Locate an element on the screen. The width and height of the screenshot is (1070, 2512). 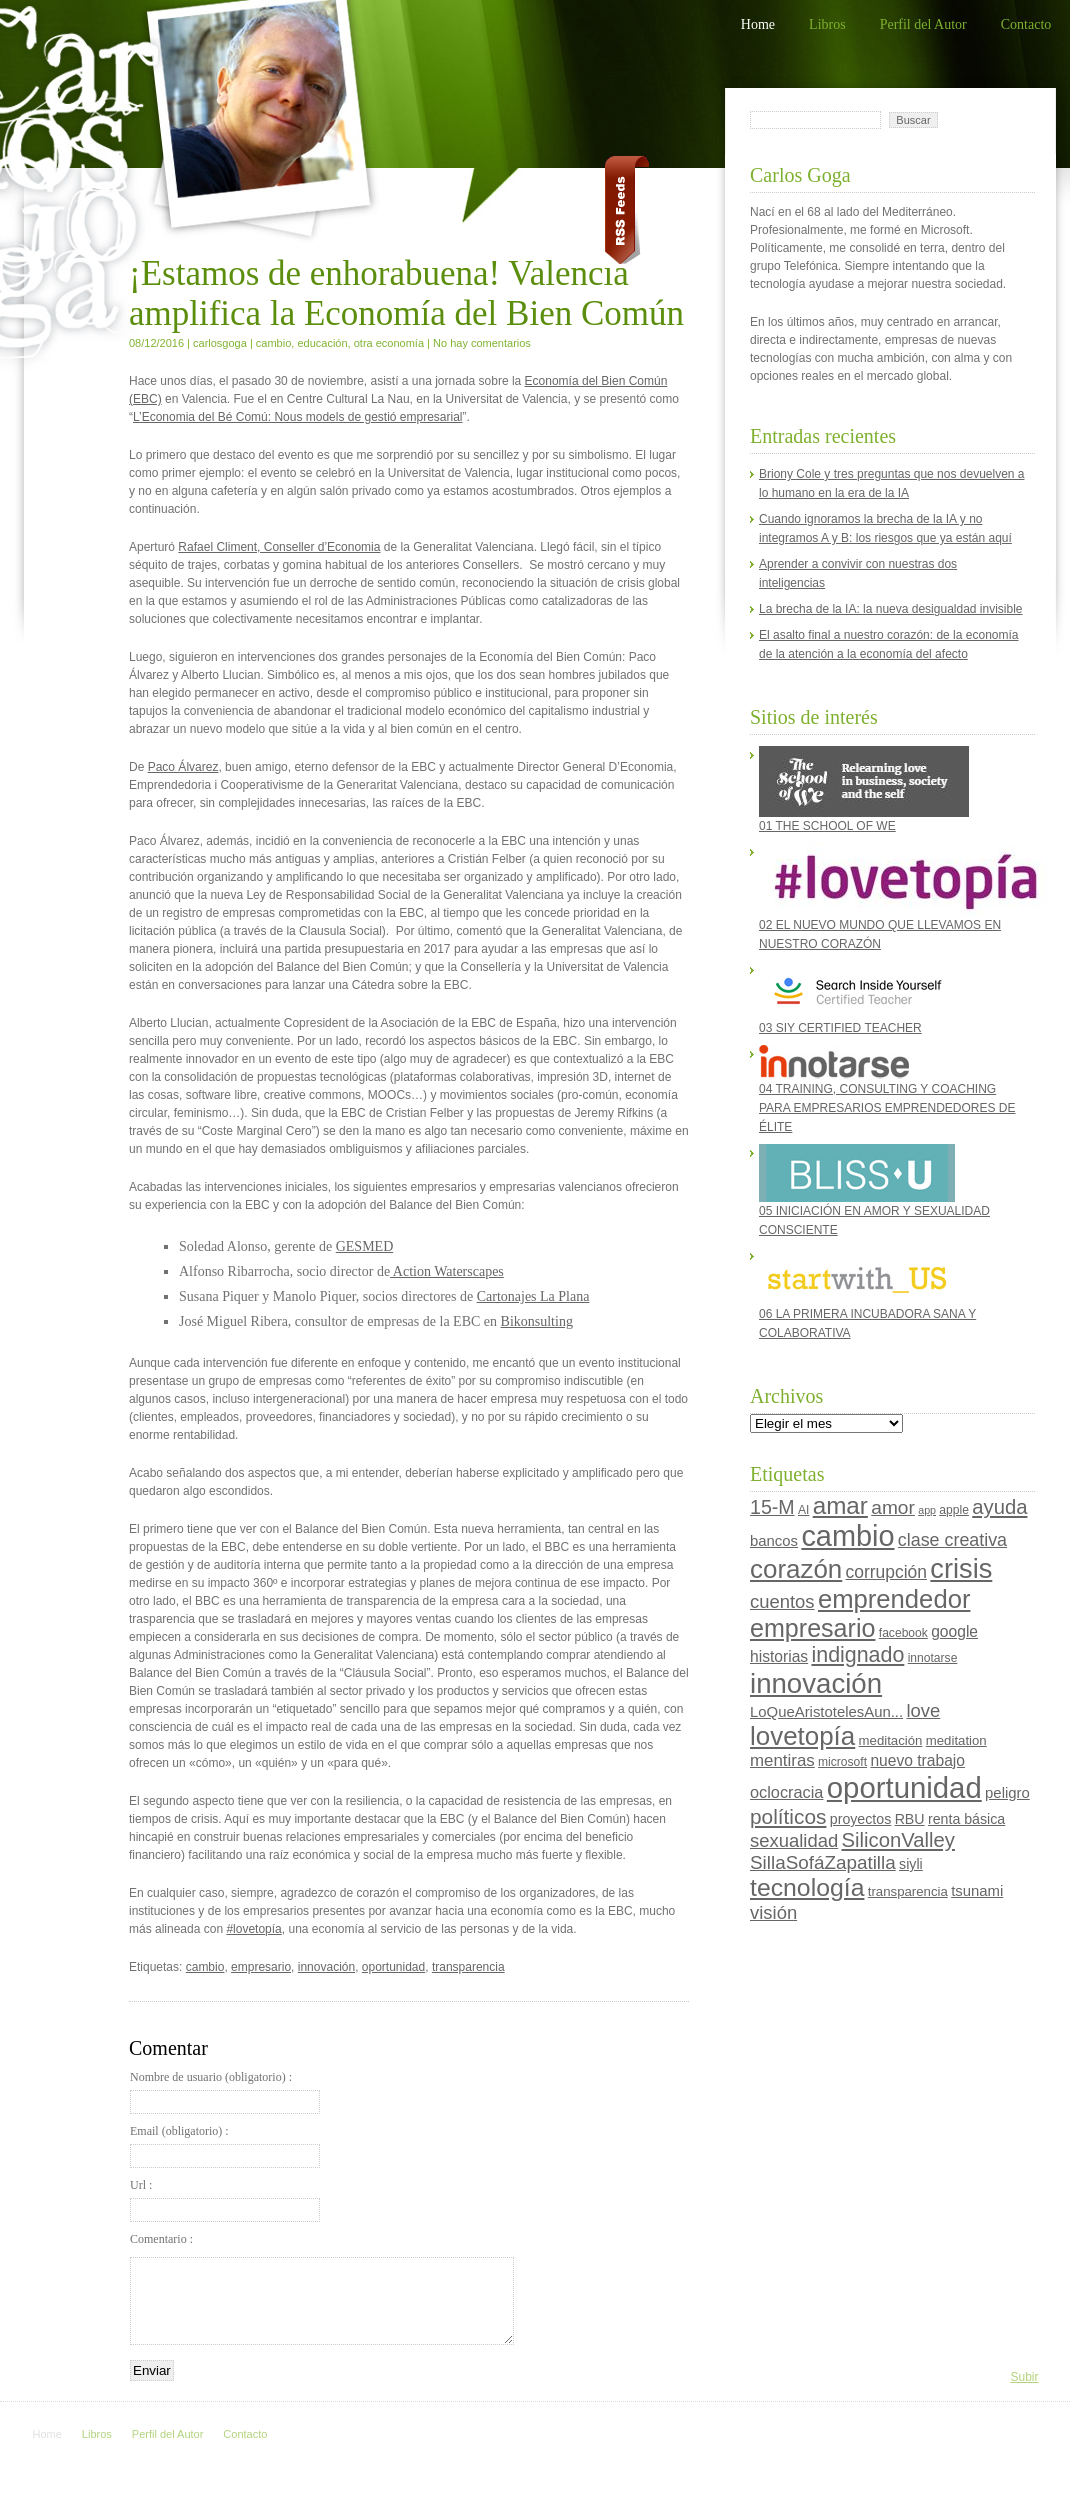
corrupción [corrupción (11 elementos)] is located at coordinates (886, 1572).